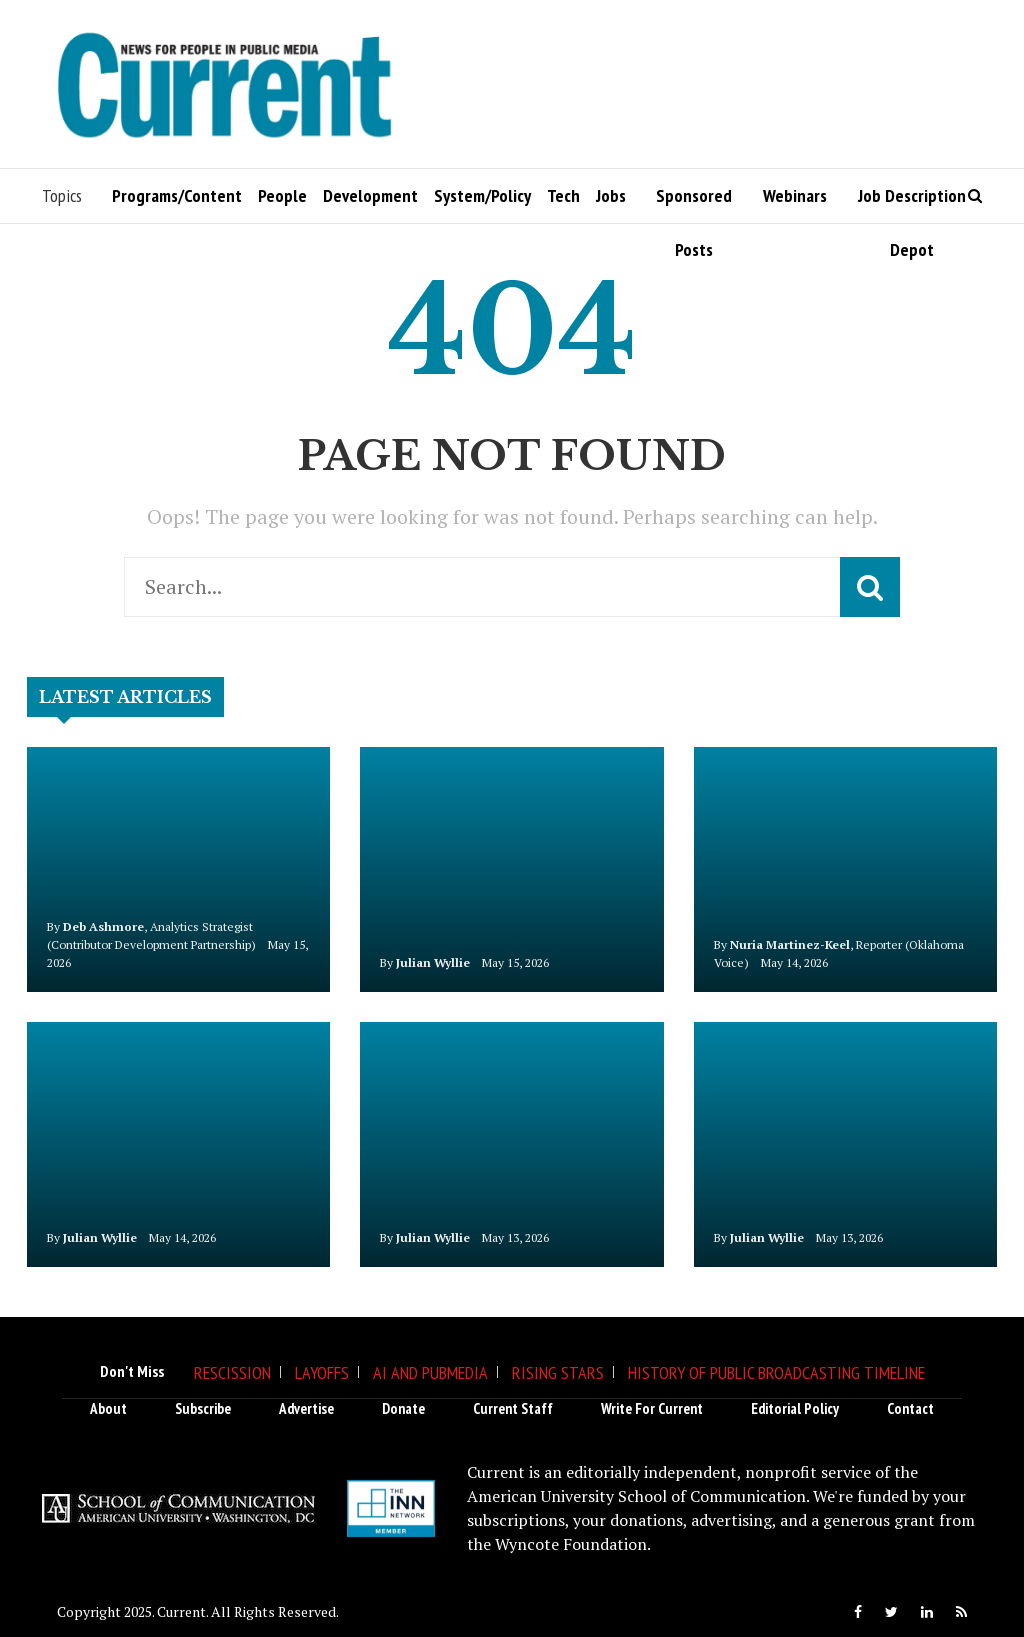 This screenshot has width=1024, height=1637. Describe the element at coordinates (306, 1408) in the screenshot. I see `Advertise` at that location.